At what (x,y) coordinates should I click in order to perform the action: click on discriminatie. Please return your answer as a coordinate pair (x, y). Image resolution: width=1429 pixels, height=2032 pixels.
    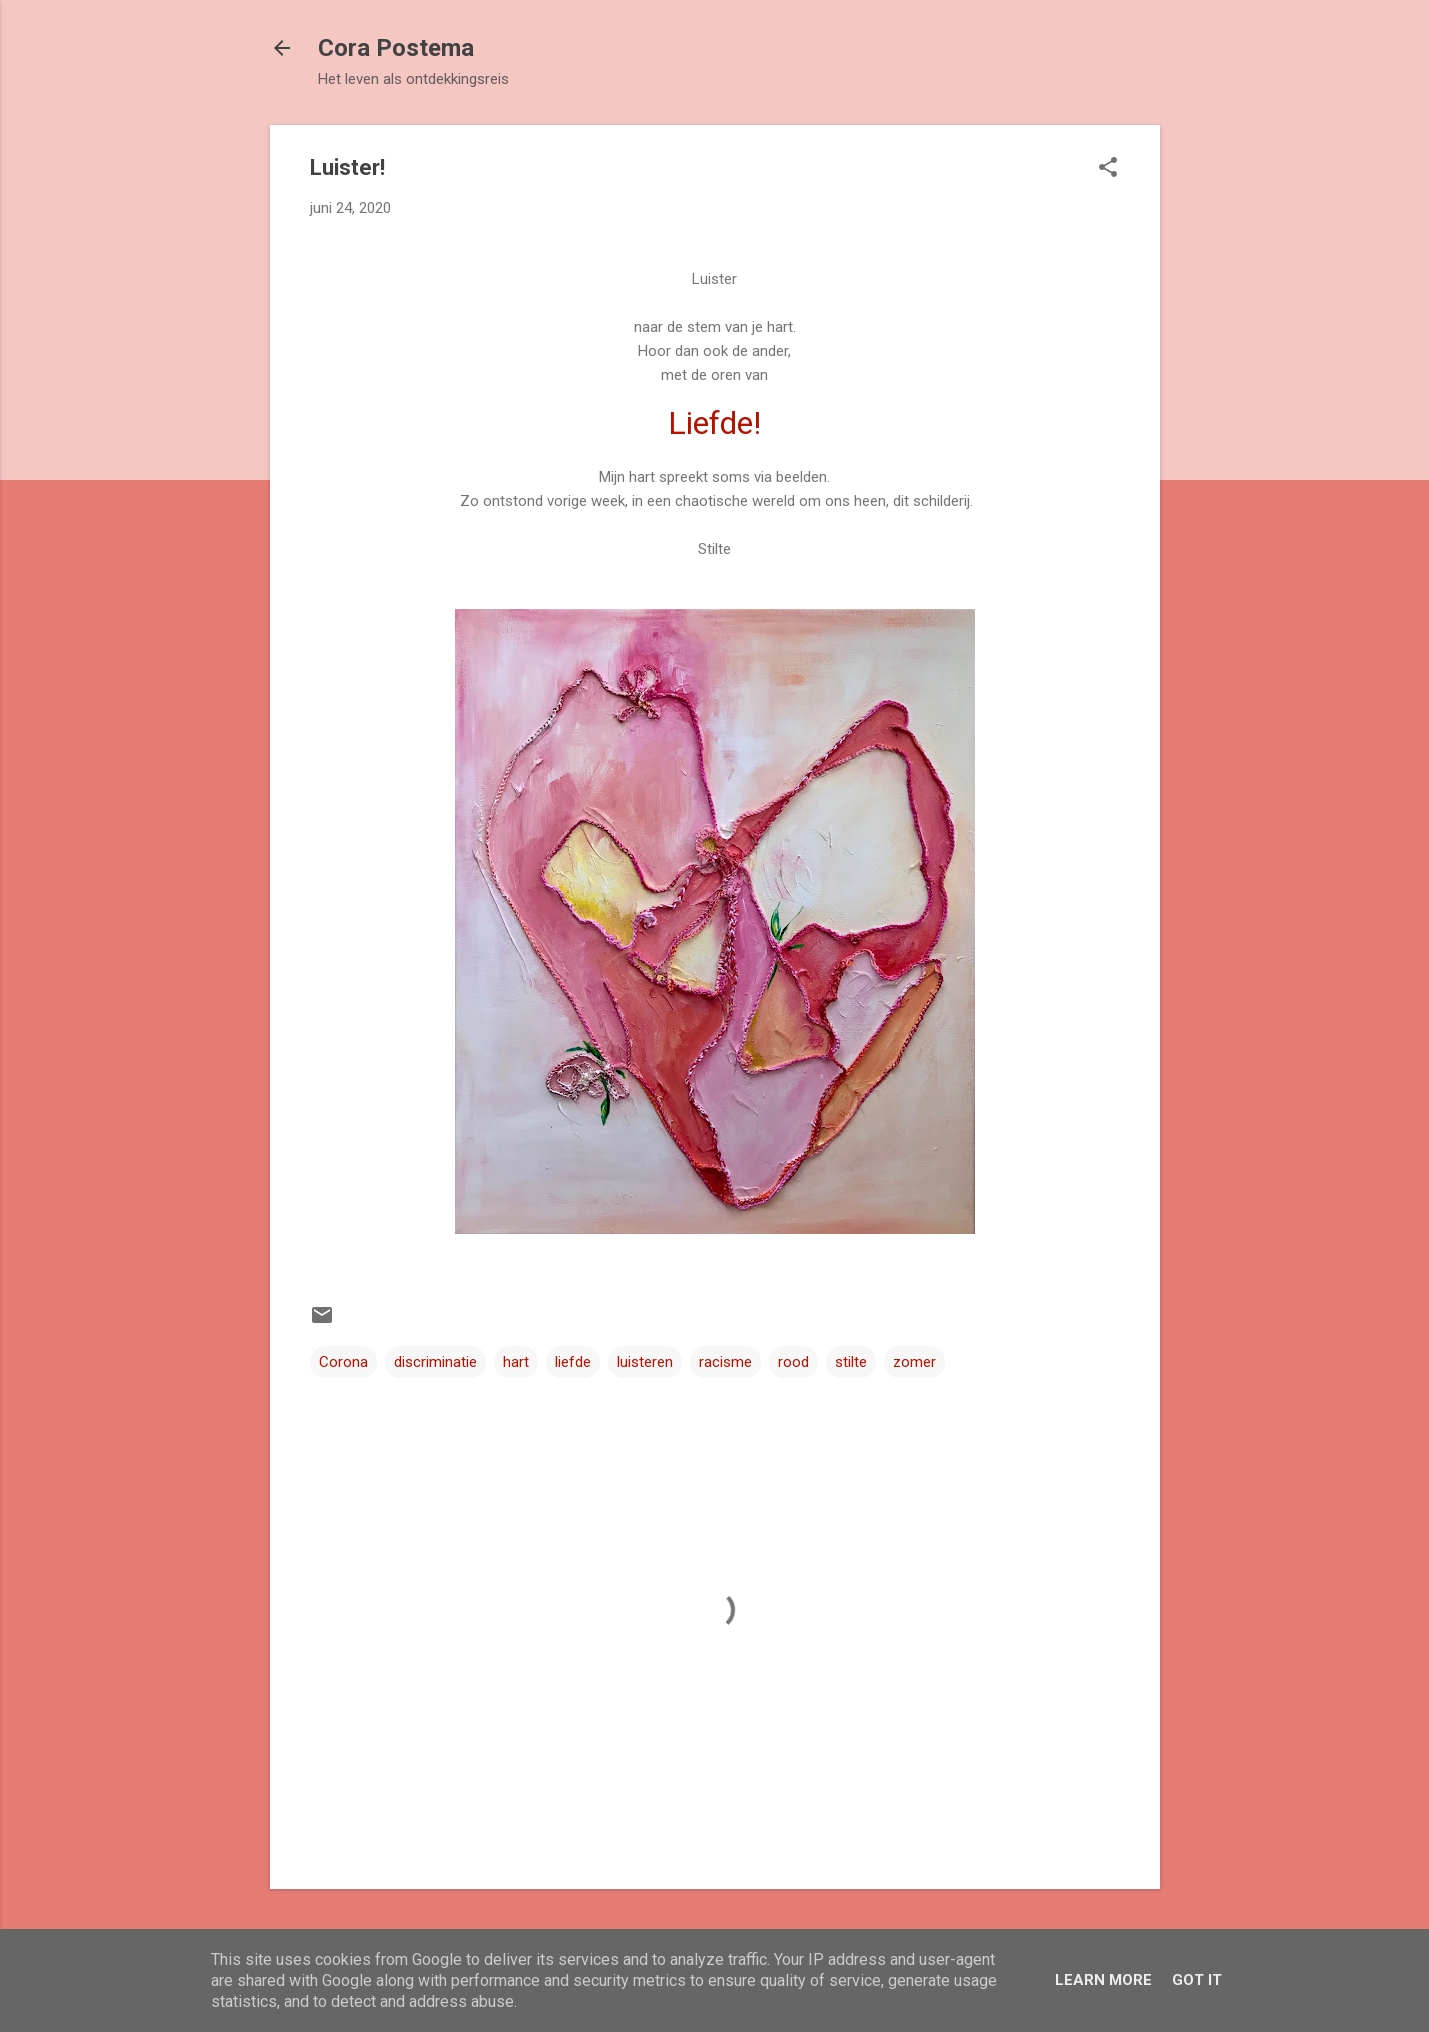
    Looking at the image, I should click on (435, 1362).